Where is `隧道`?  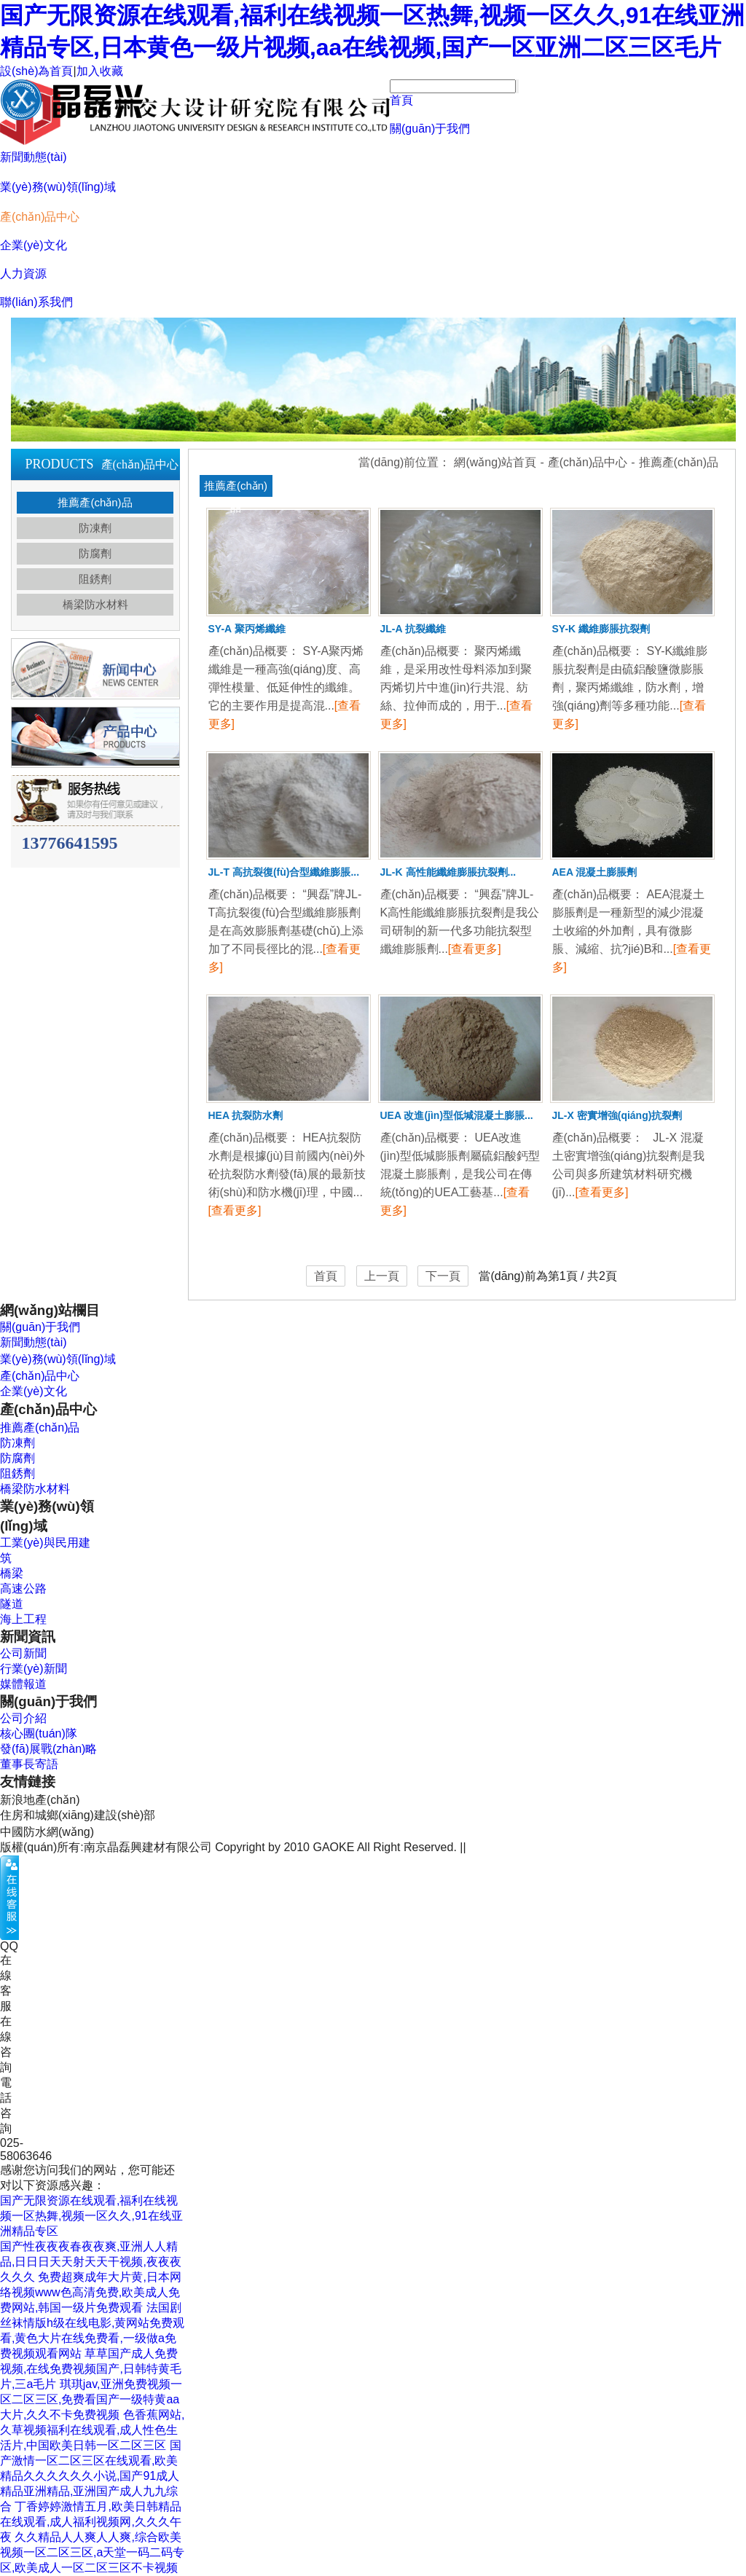 隧道 is located at coordinates (11, 1604).